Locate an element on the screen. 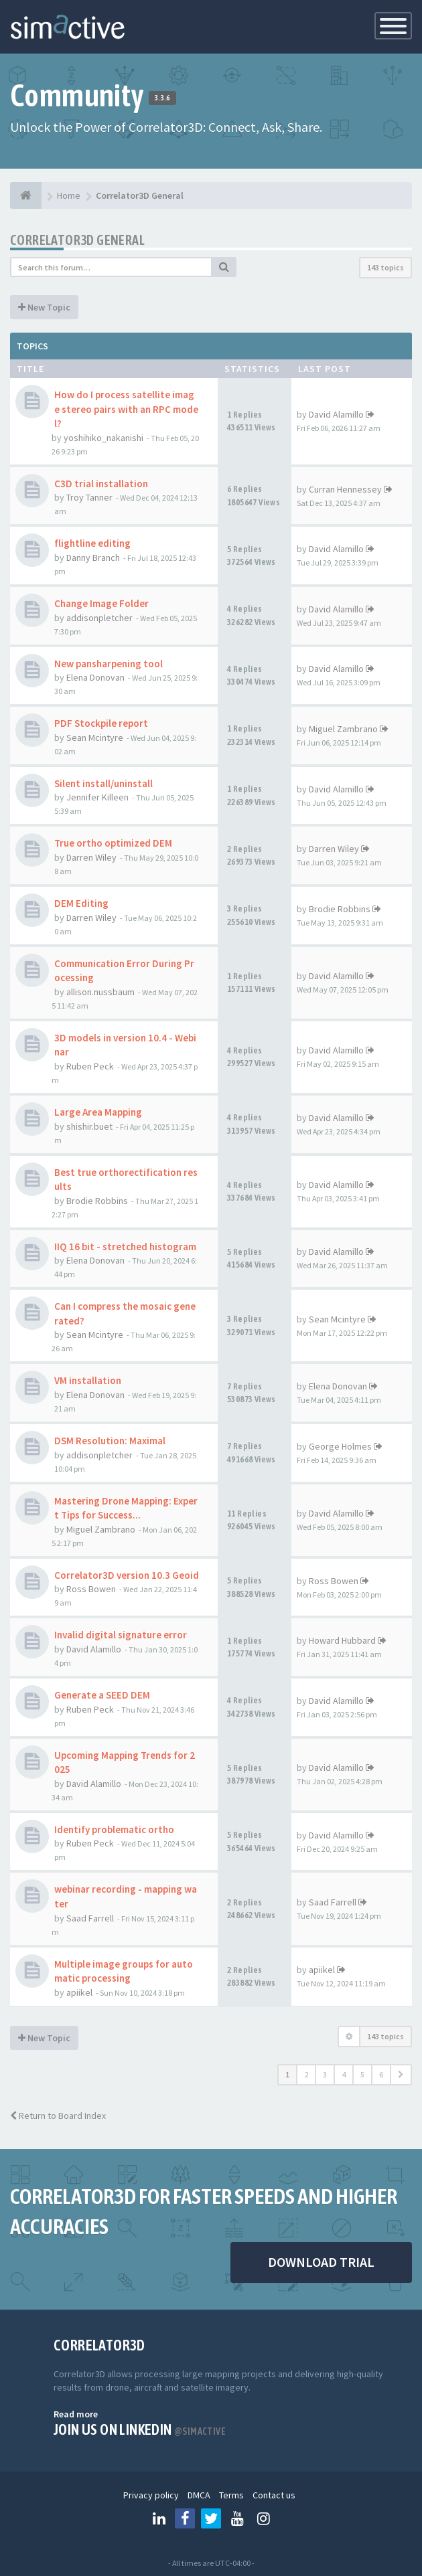  Terms is located at coordinates (231, 2495).